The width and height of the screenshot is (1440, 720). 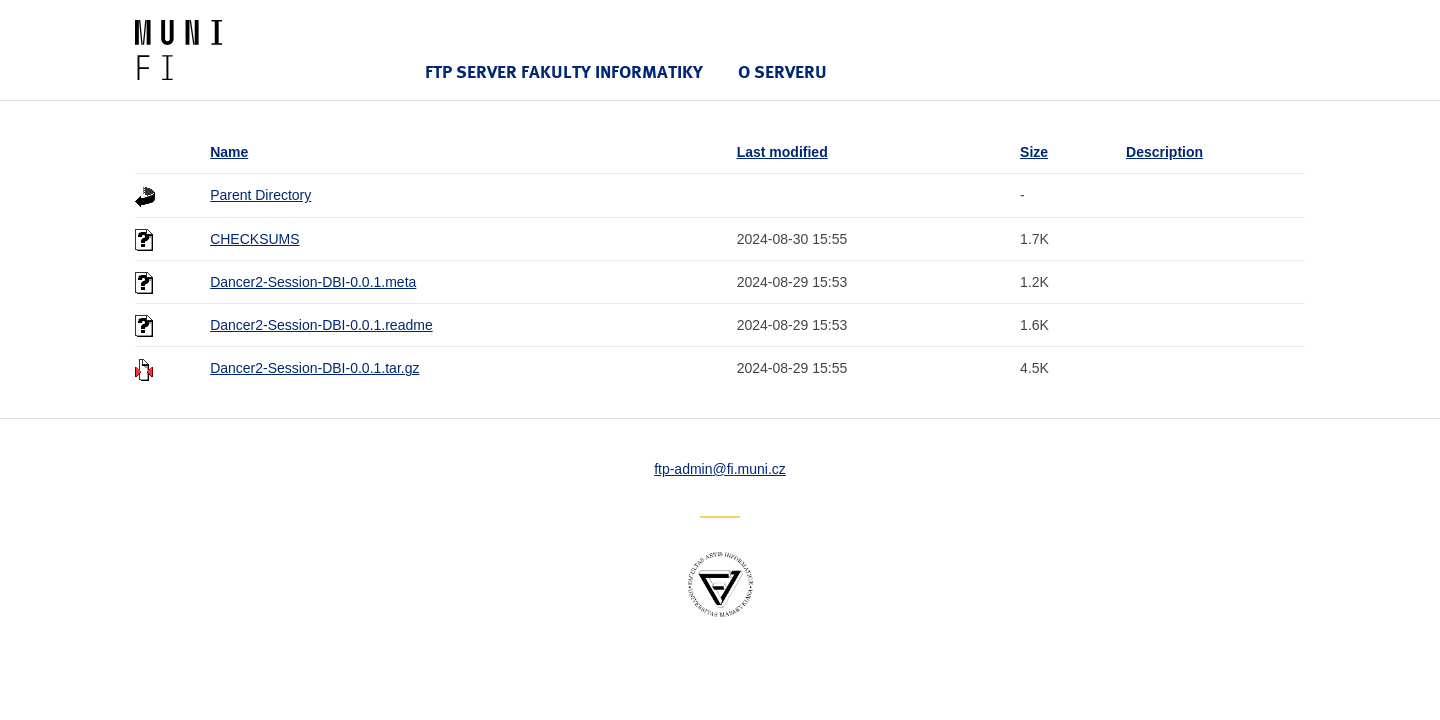 I want to click on Name, so click(x=229, y=152).